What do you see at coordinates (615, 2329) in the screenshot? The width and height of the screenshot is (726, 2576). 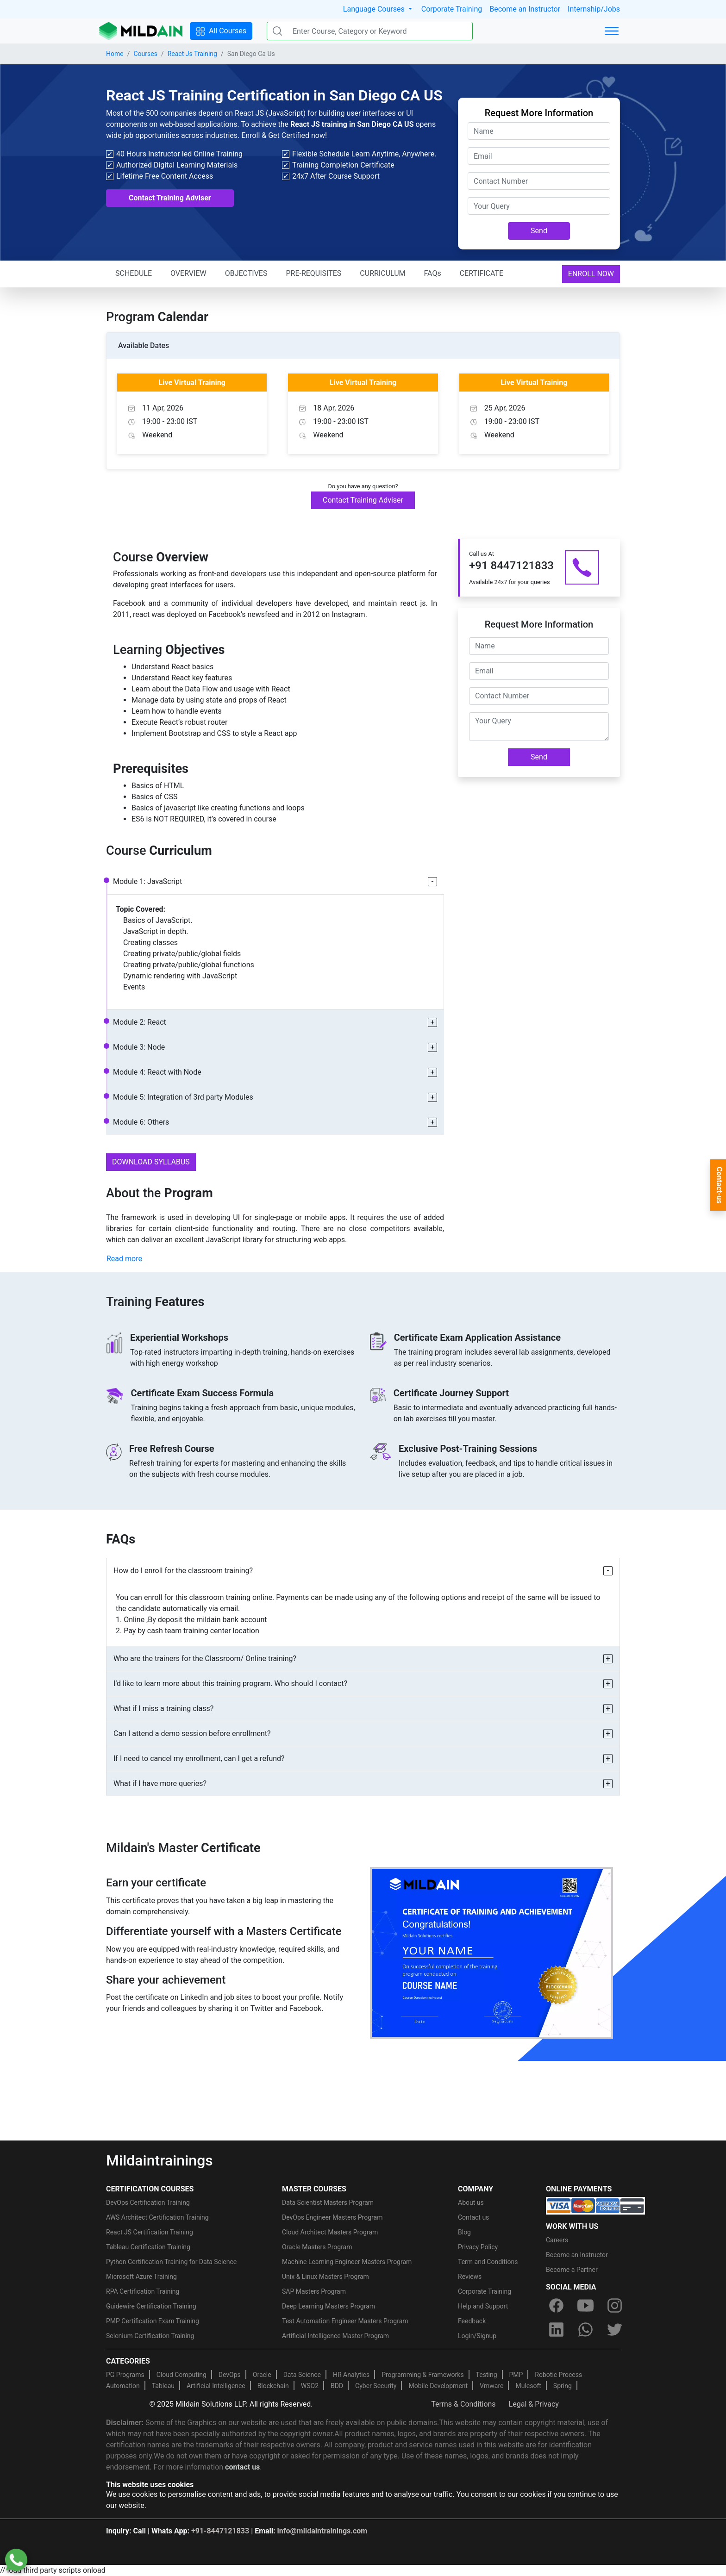 I see `[twitter]` at bounding box center [615, 2329].